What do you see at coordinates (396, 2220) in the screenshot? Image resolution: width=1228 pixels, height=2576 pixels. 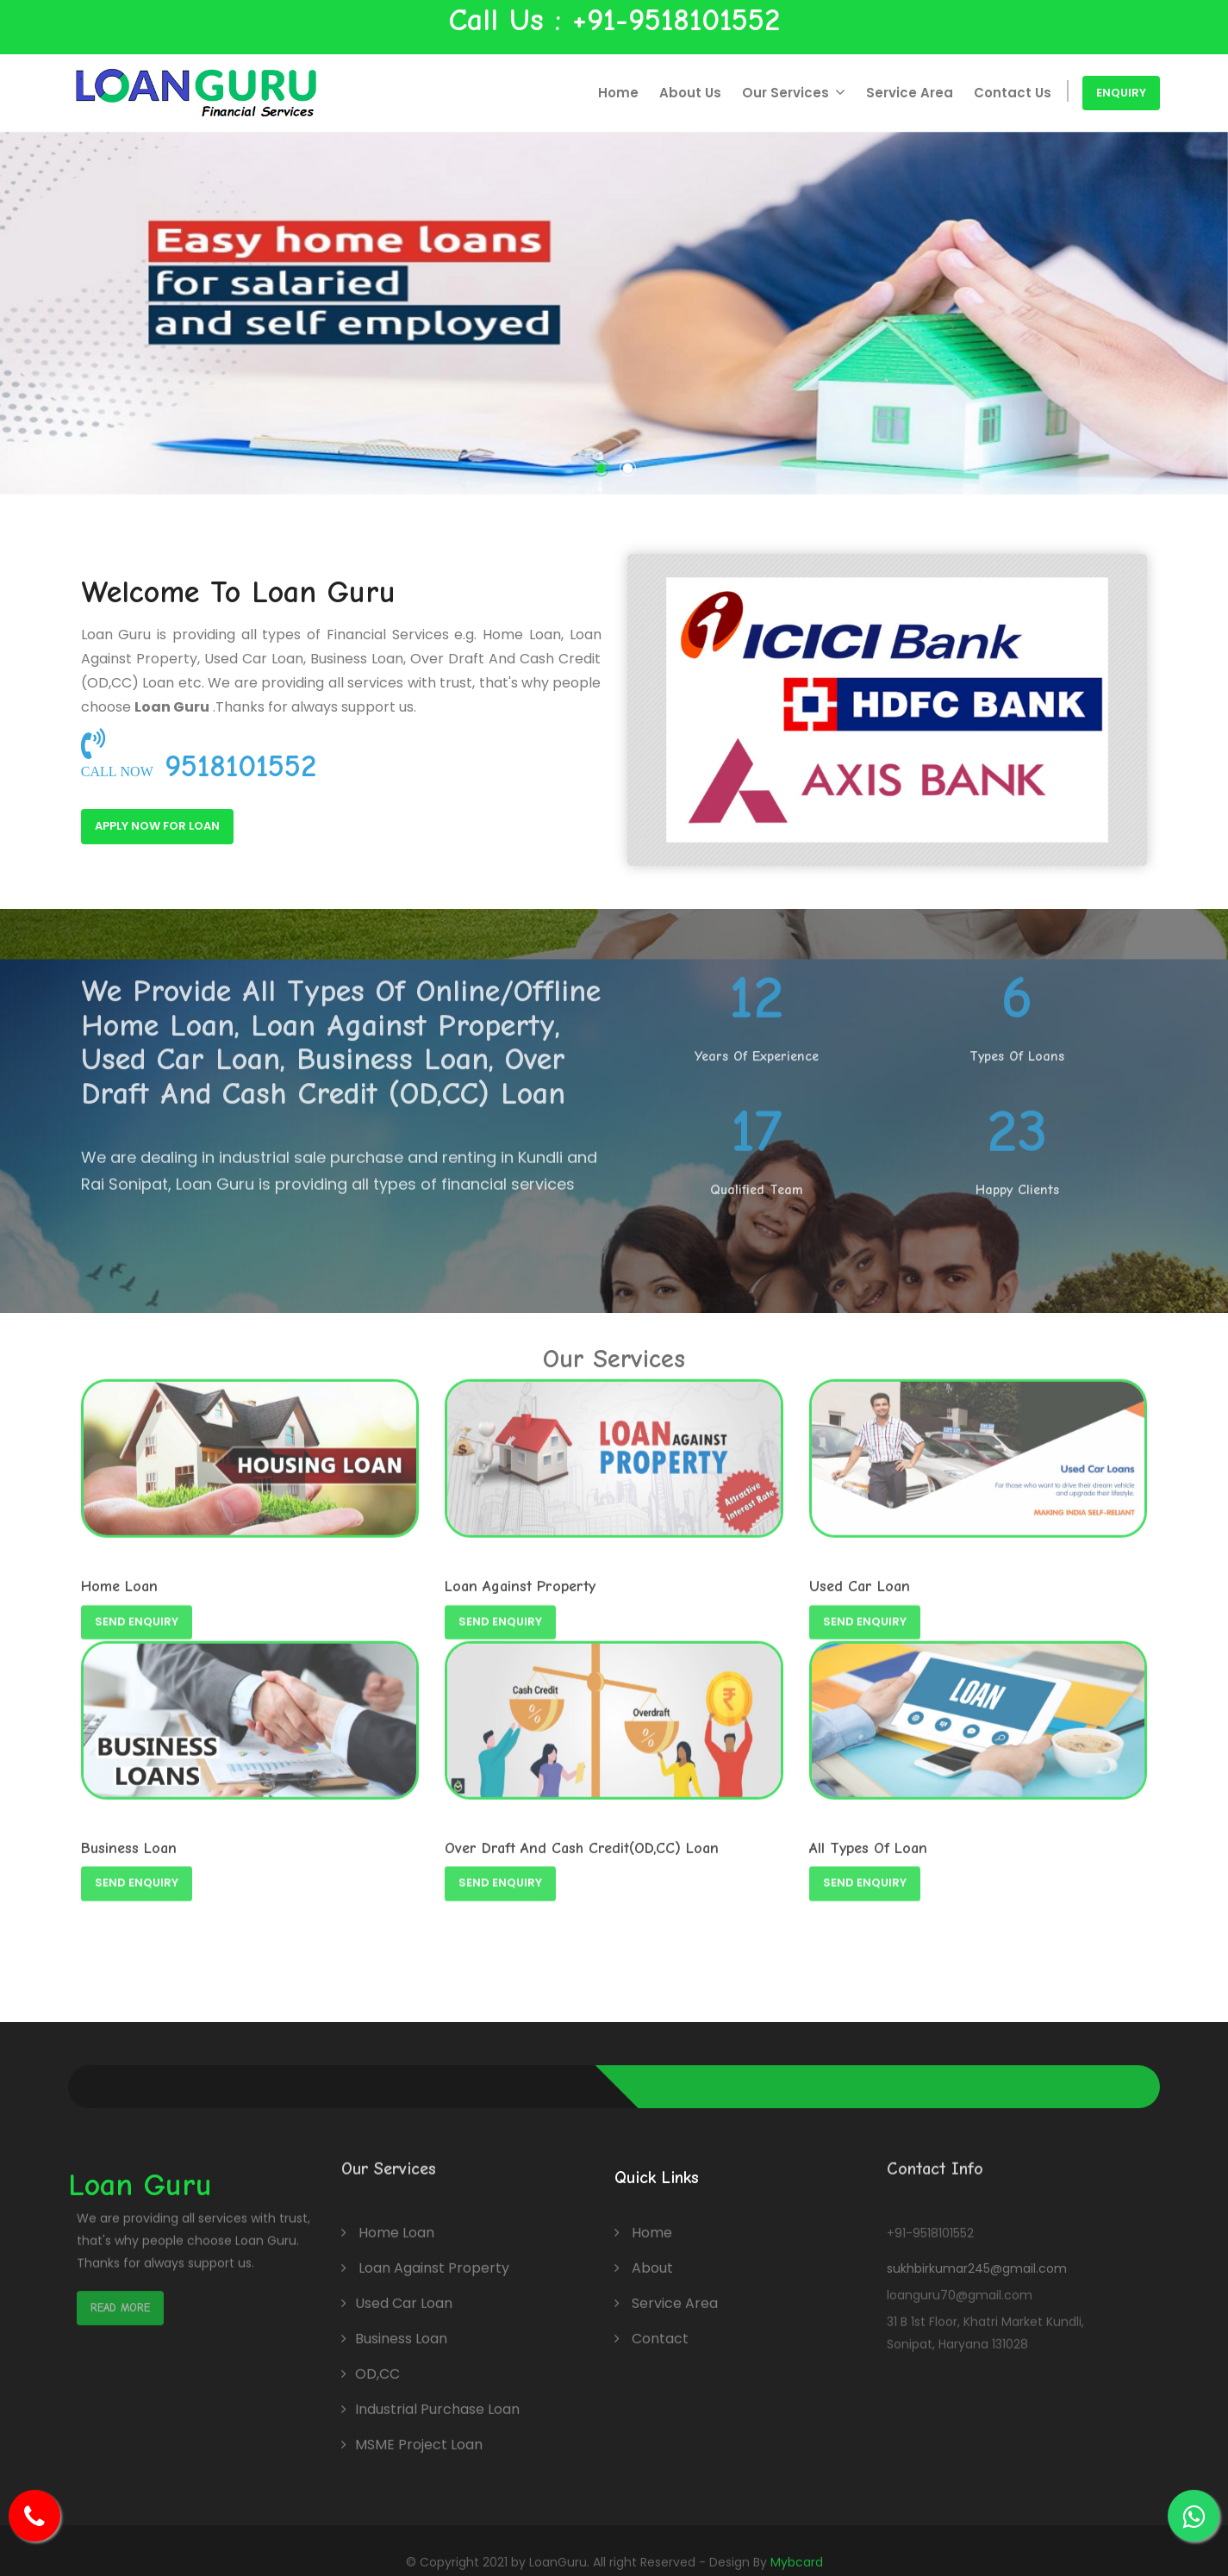 I see `Home Loan` at bounding box center [396, 2220].